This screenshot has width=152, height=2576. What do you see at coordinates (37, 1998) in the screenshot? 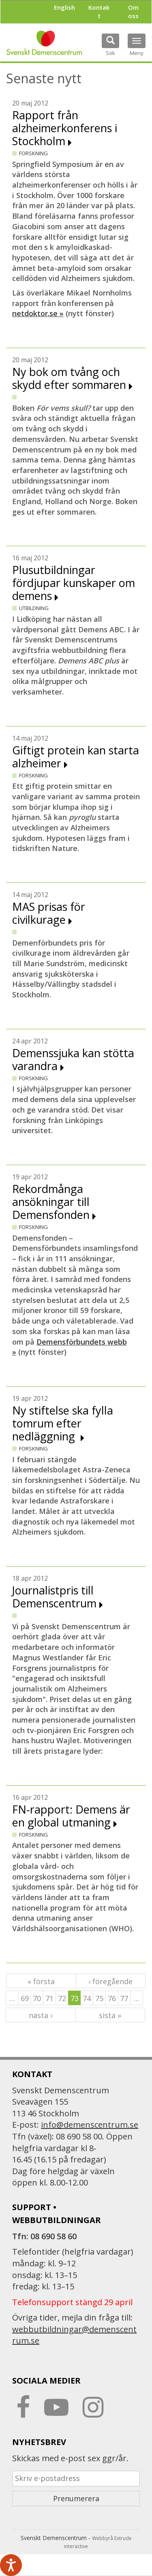
I see `70` at bounding box center [37, 1998].